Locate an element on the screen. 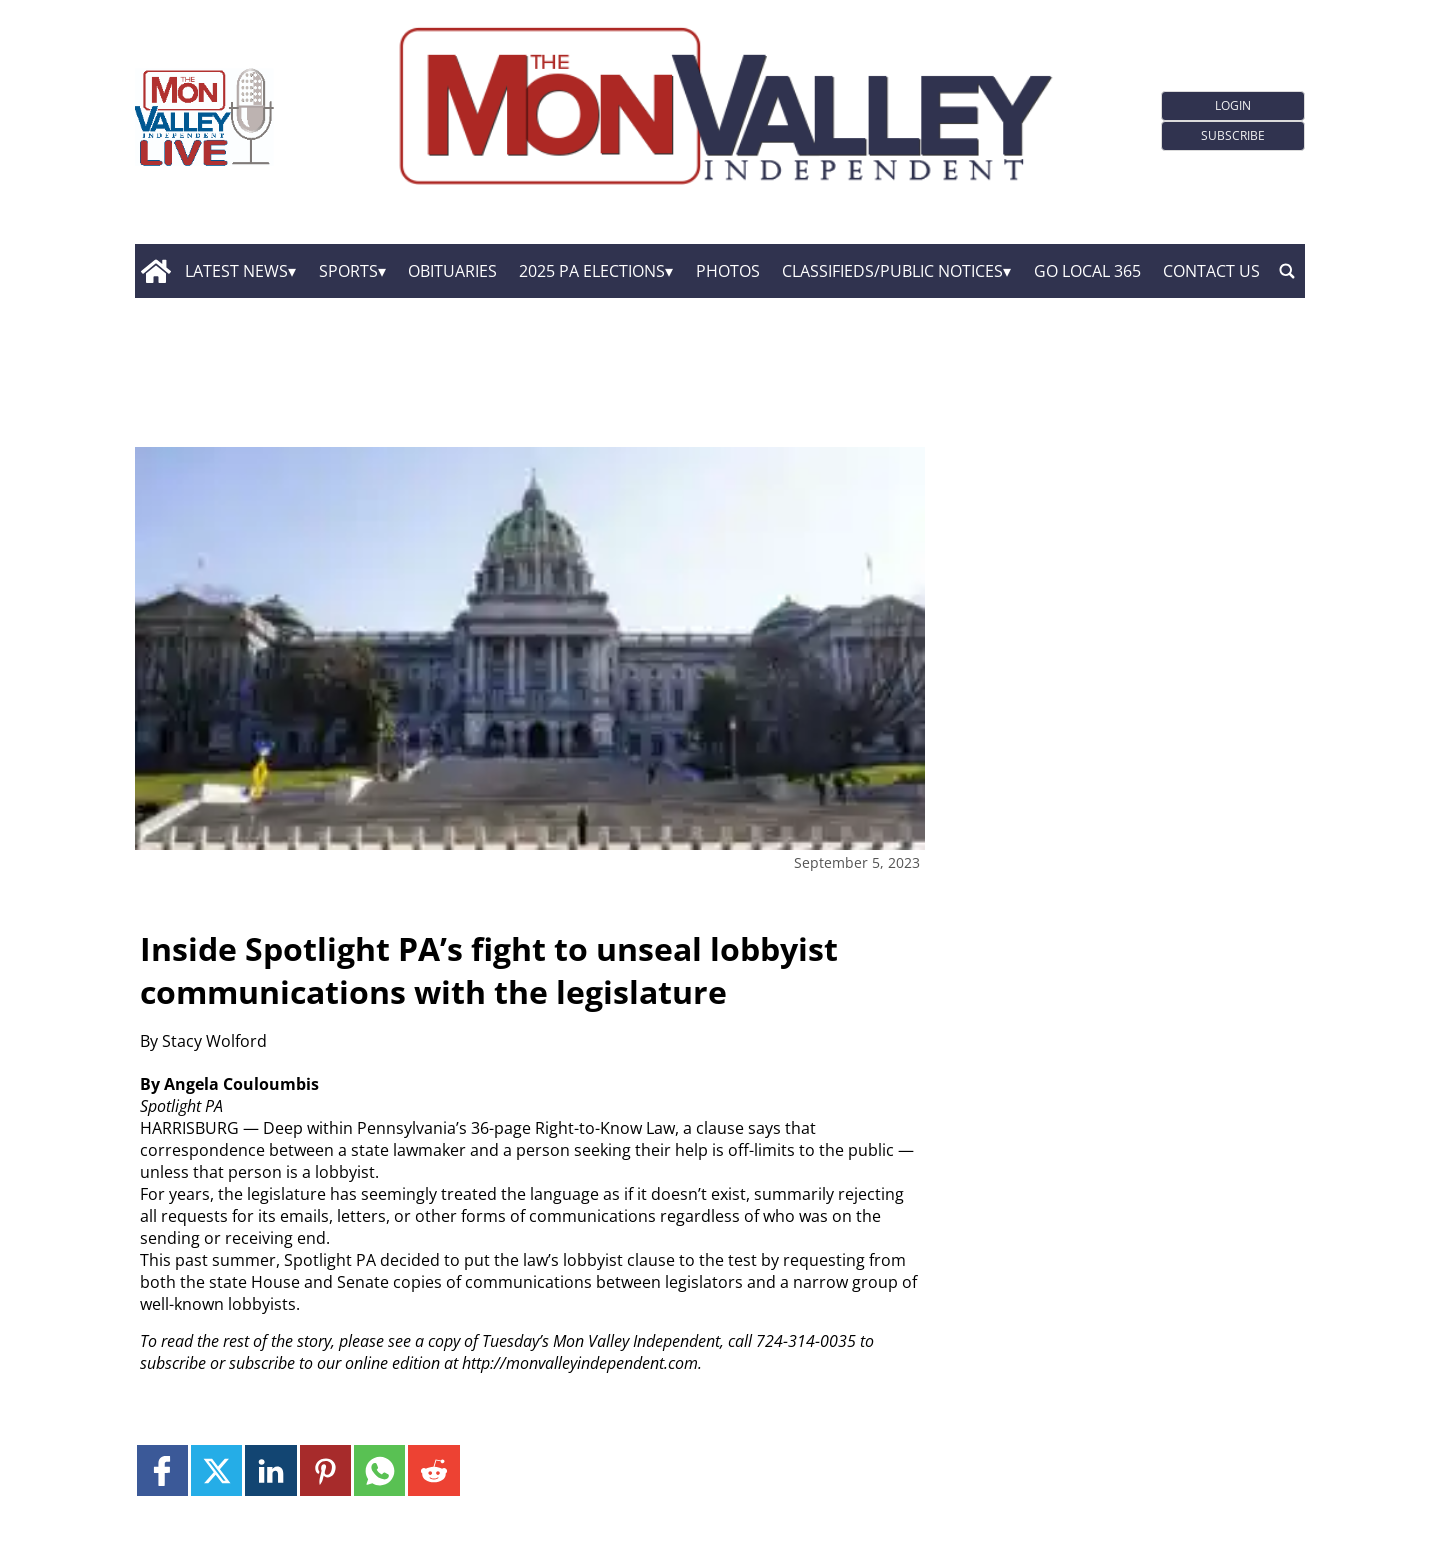 Image resolution: width=1440 pixels, height=1541 pixels. [home_icon] is located at coordinates (155, 271).